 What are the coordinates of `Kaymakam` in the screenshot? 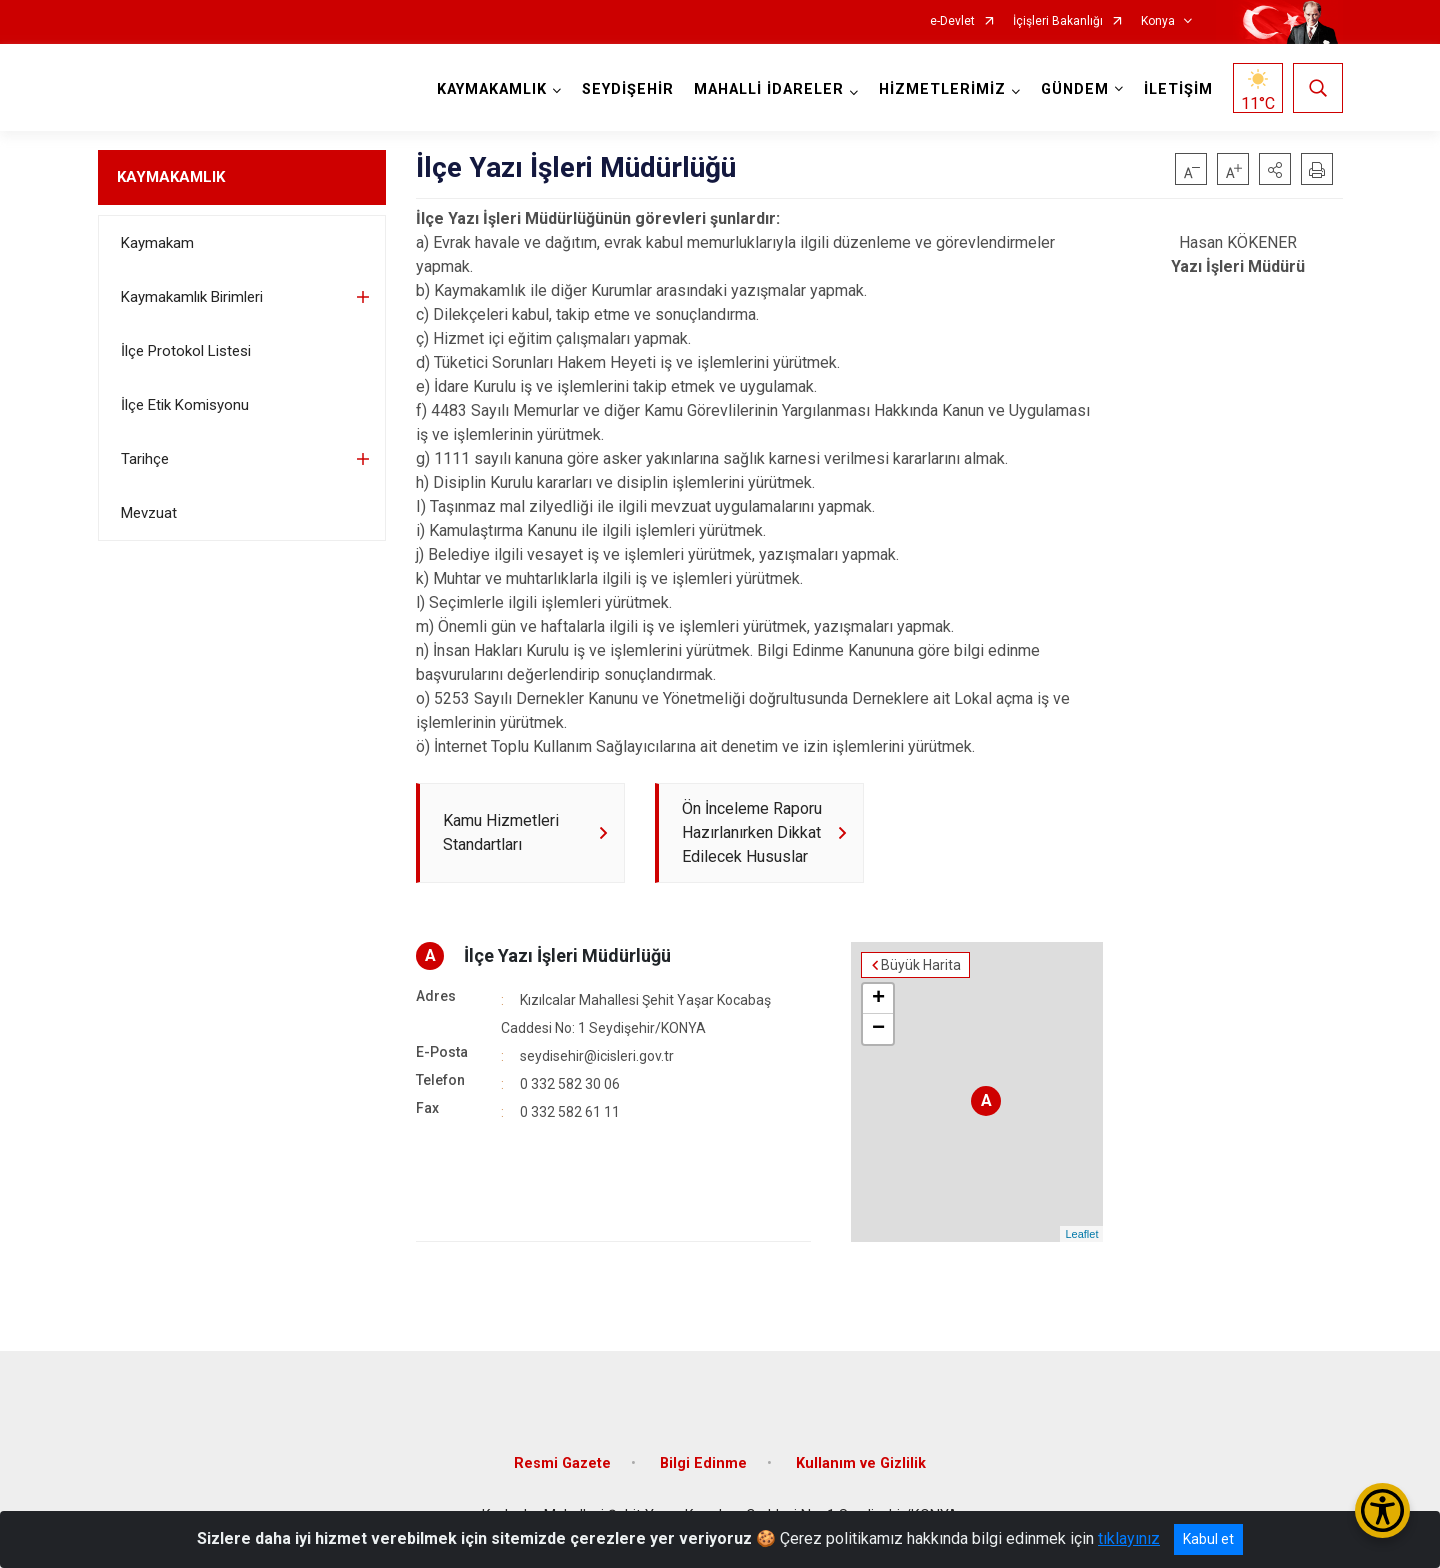 It's located at (157, 243).